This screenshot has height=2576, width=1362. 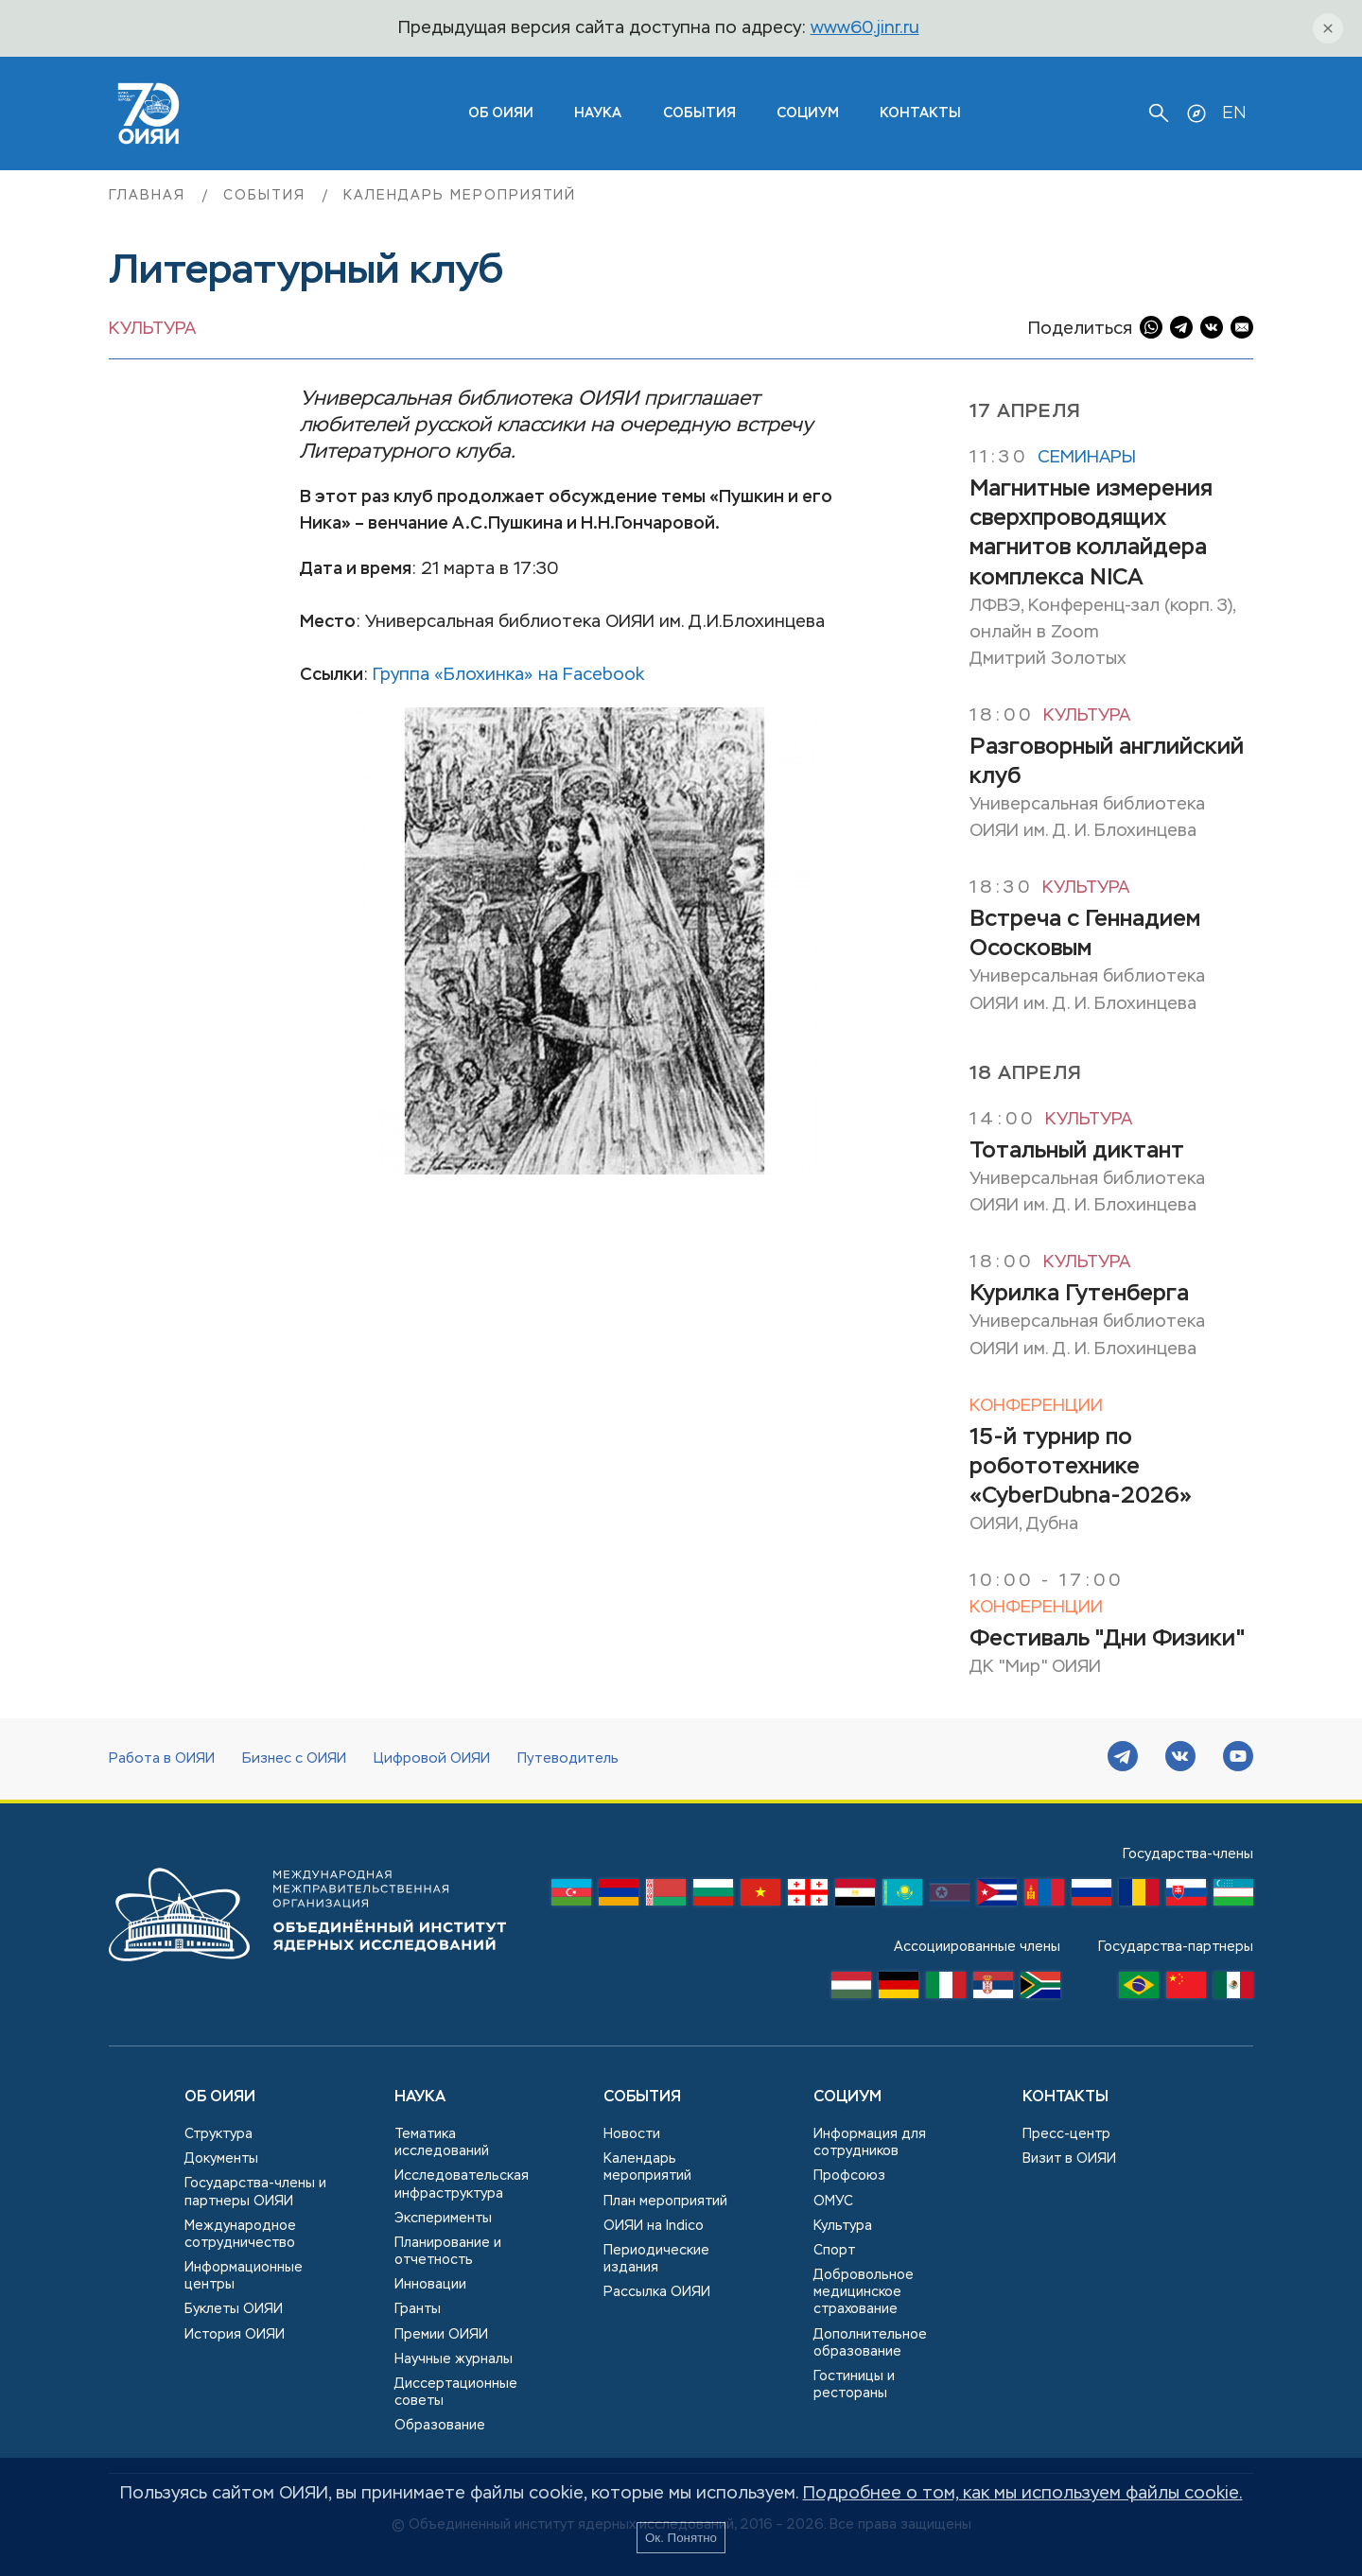 What do you see at coordinates (808, 113) in the screenshot?
I see `Социум` at bounding box center [808, 113].